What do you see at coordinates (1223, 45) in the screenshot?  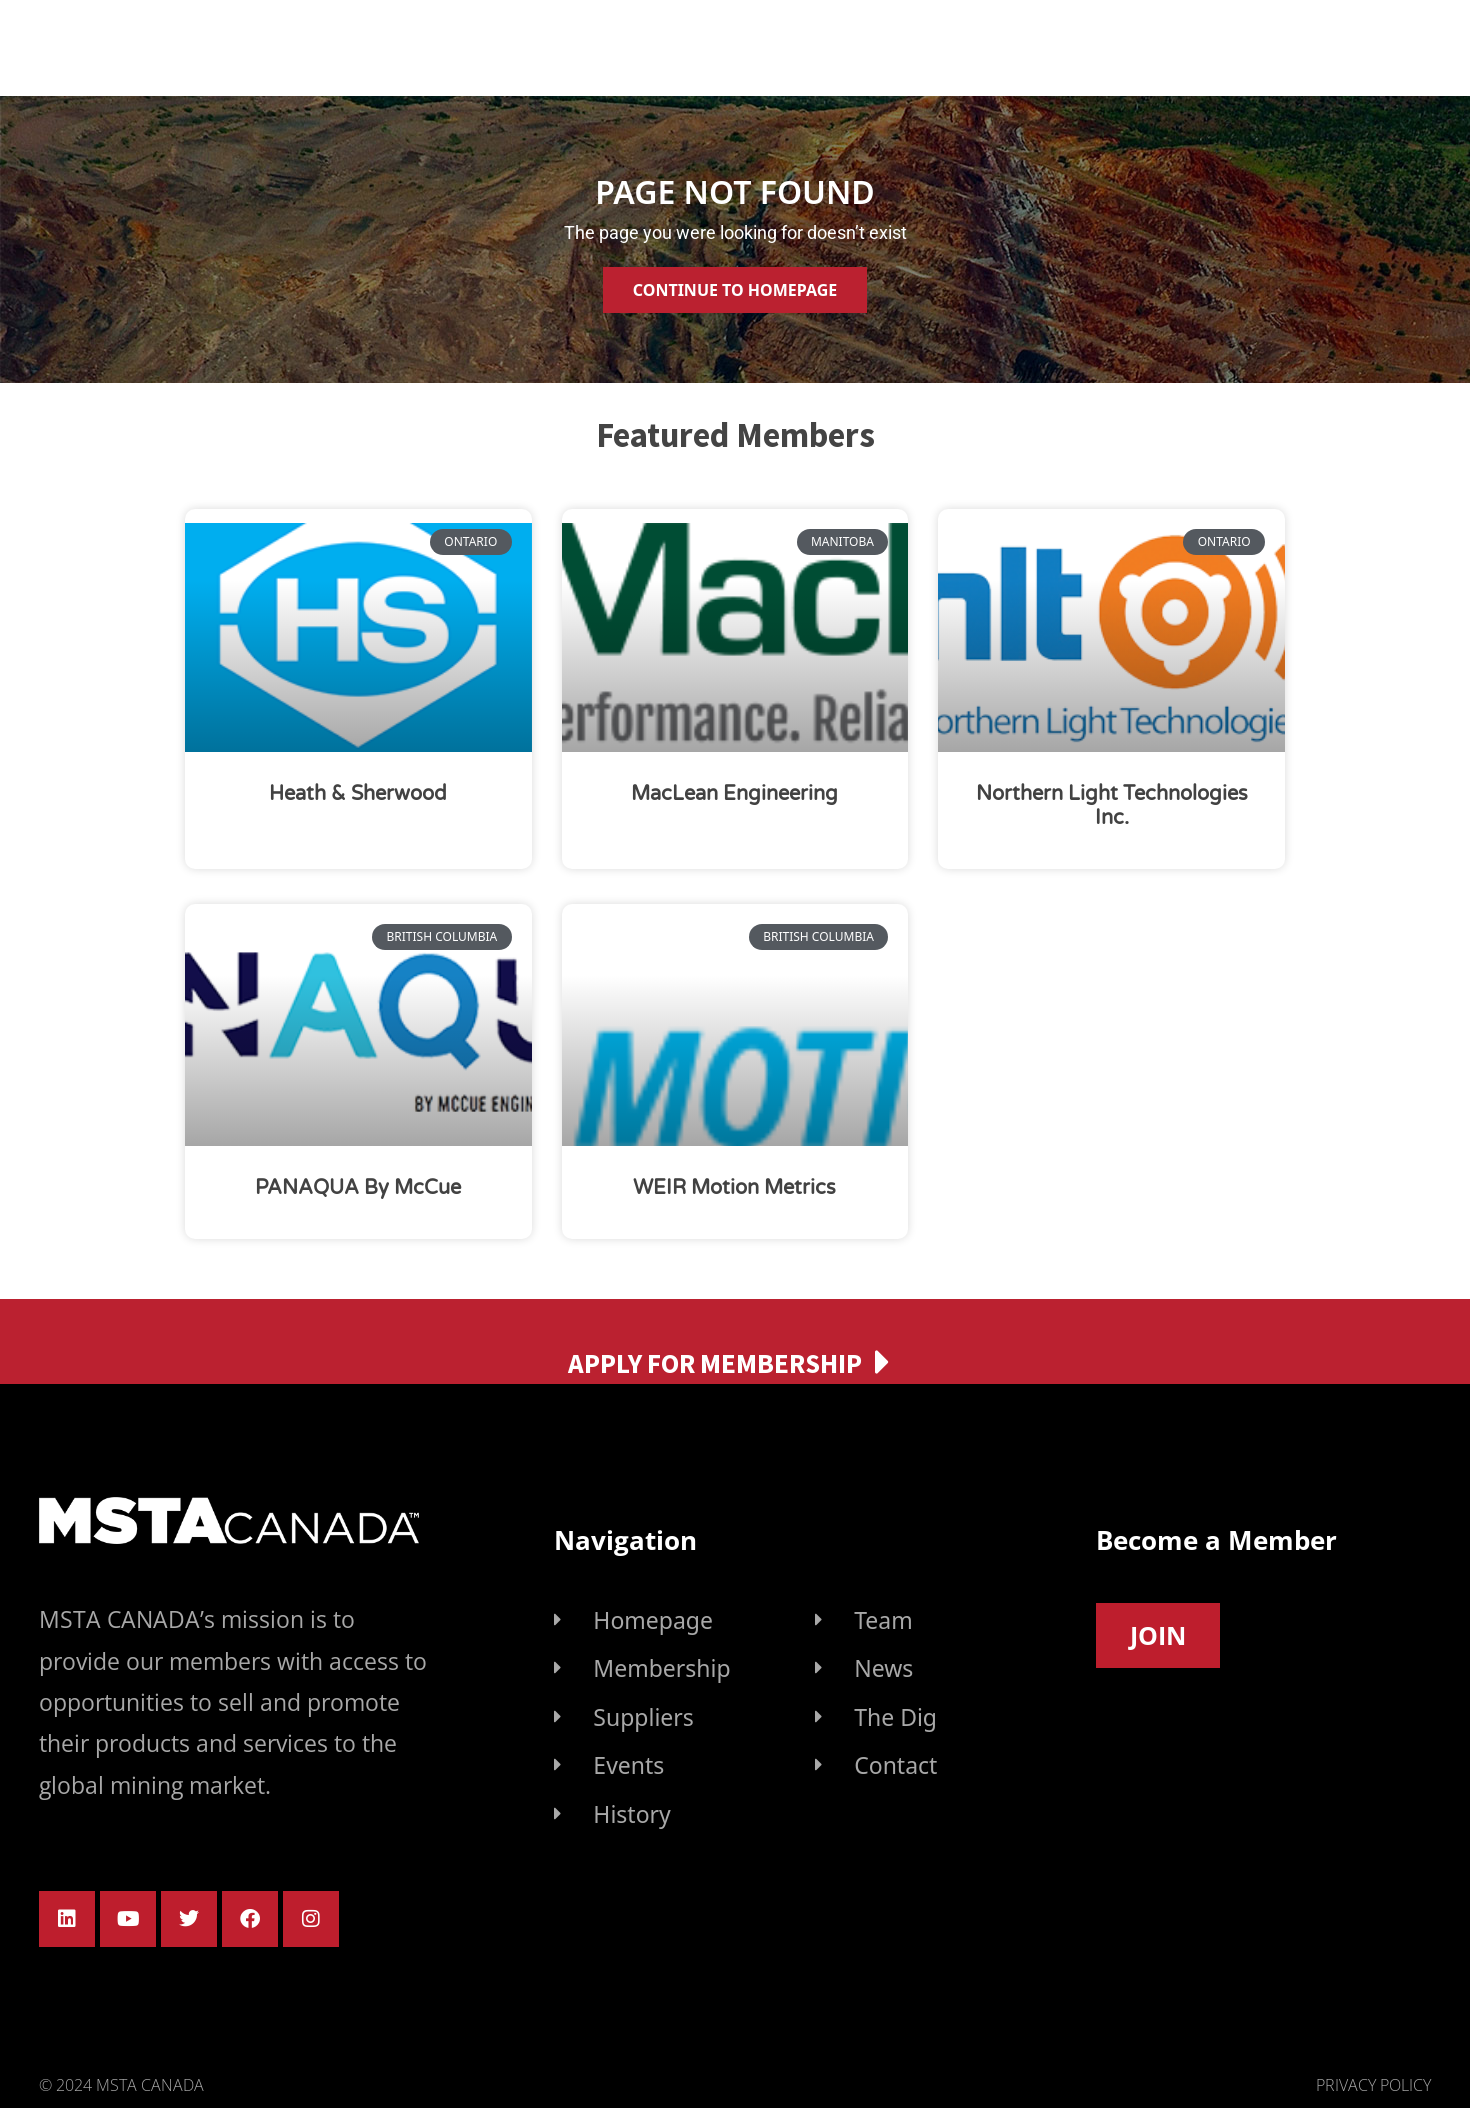 I see `News` at bounding box center [1223, 45].